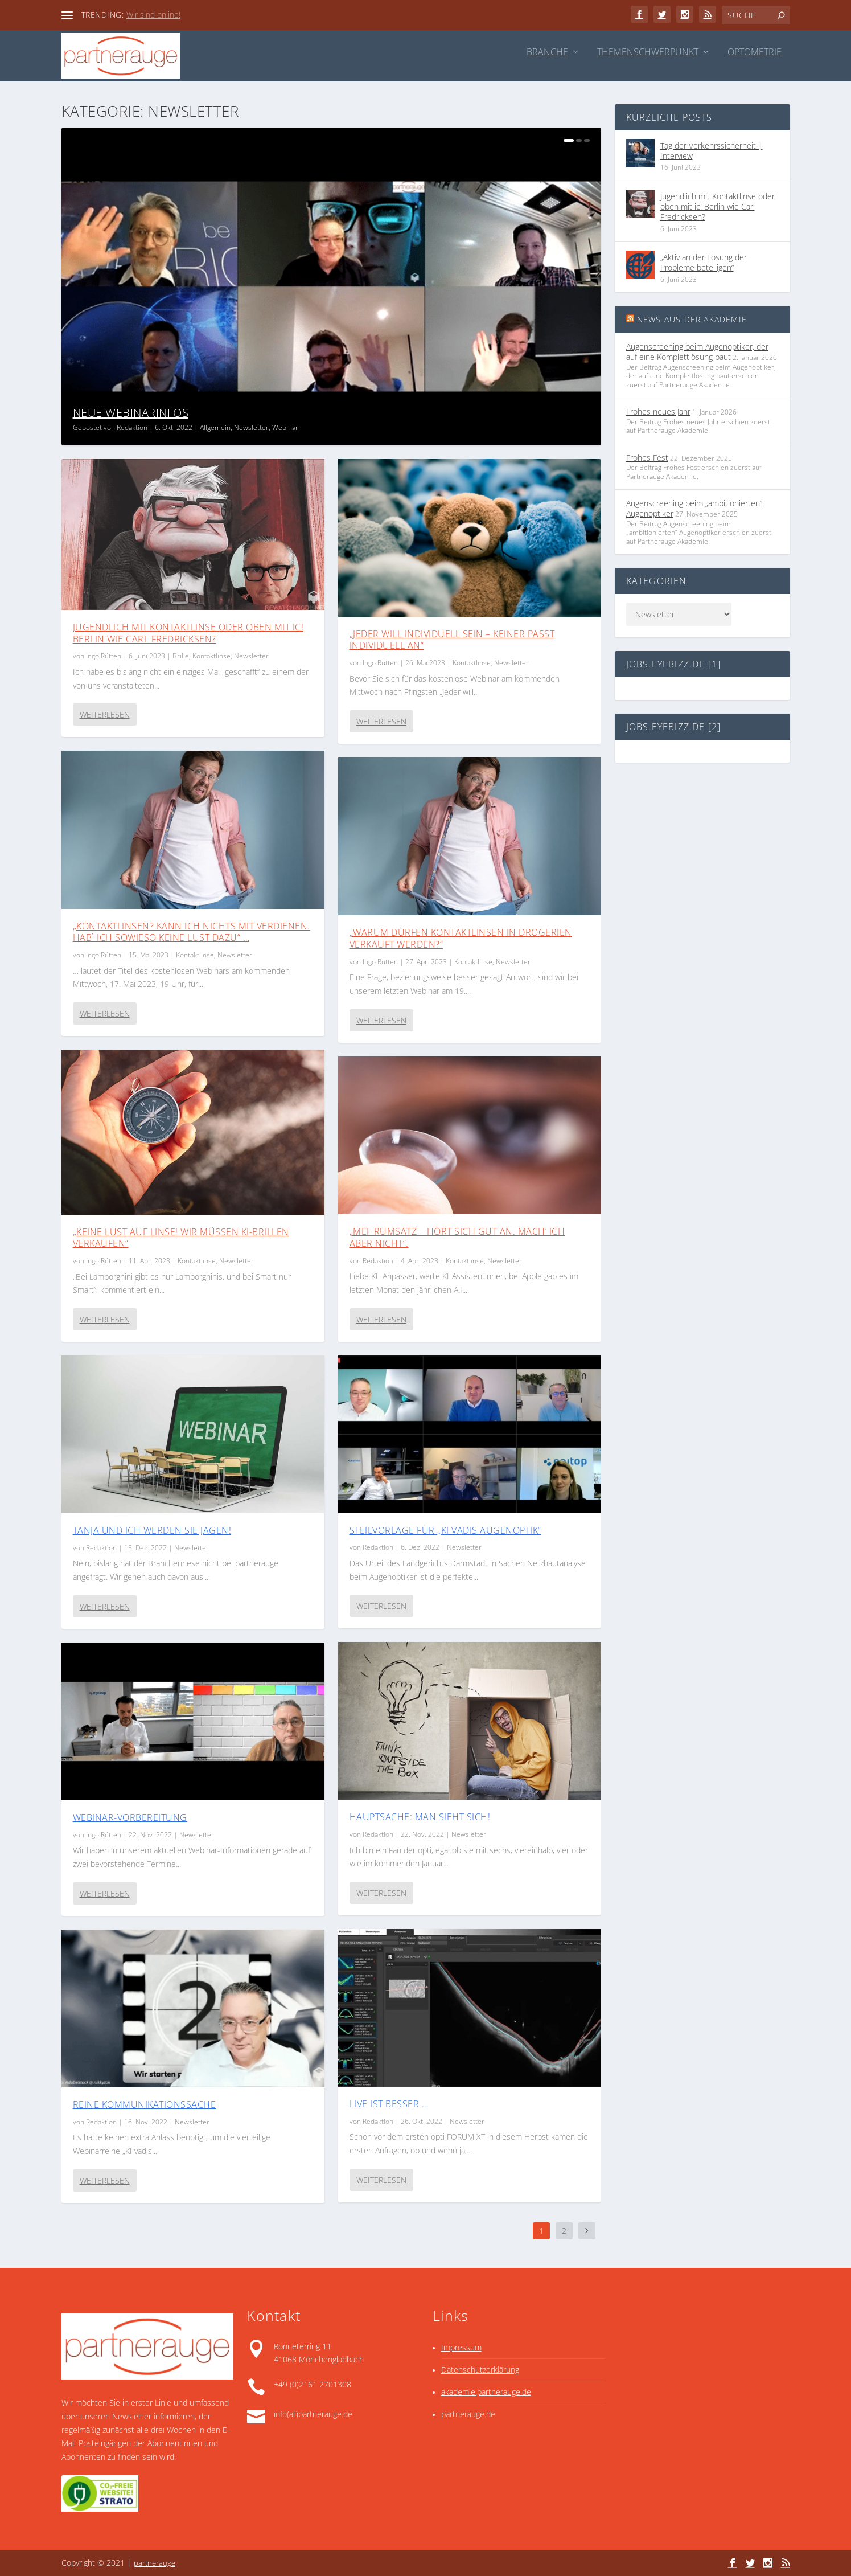 This screenshot has width=851, height=2576. Describe the element at coordinates (152, 1530) in the screenshot. I see `Tanja und ich werden sie jagen!` at that location.